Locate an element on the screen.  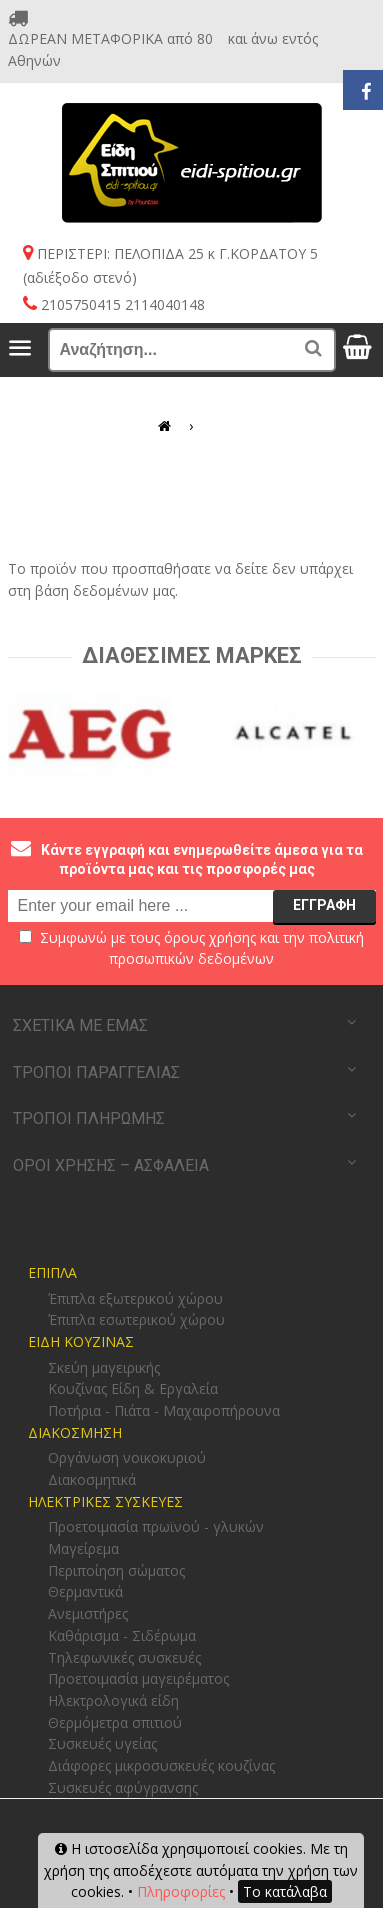
Συσκευές αφύγρανσης is located at coordinates (123, 1787).